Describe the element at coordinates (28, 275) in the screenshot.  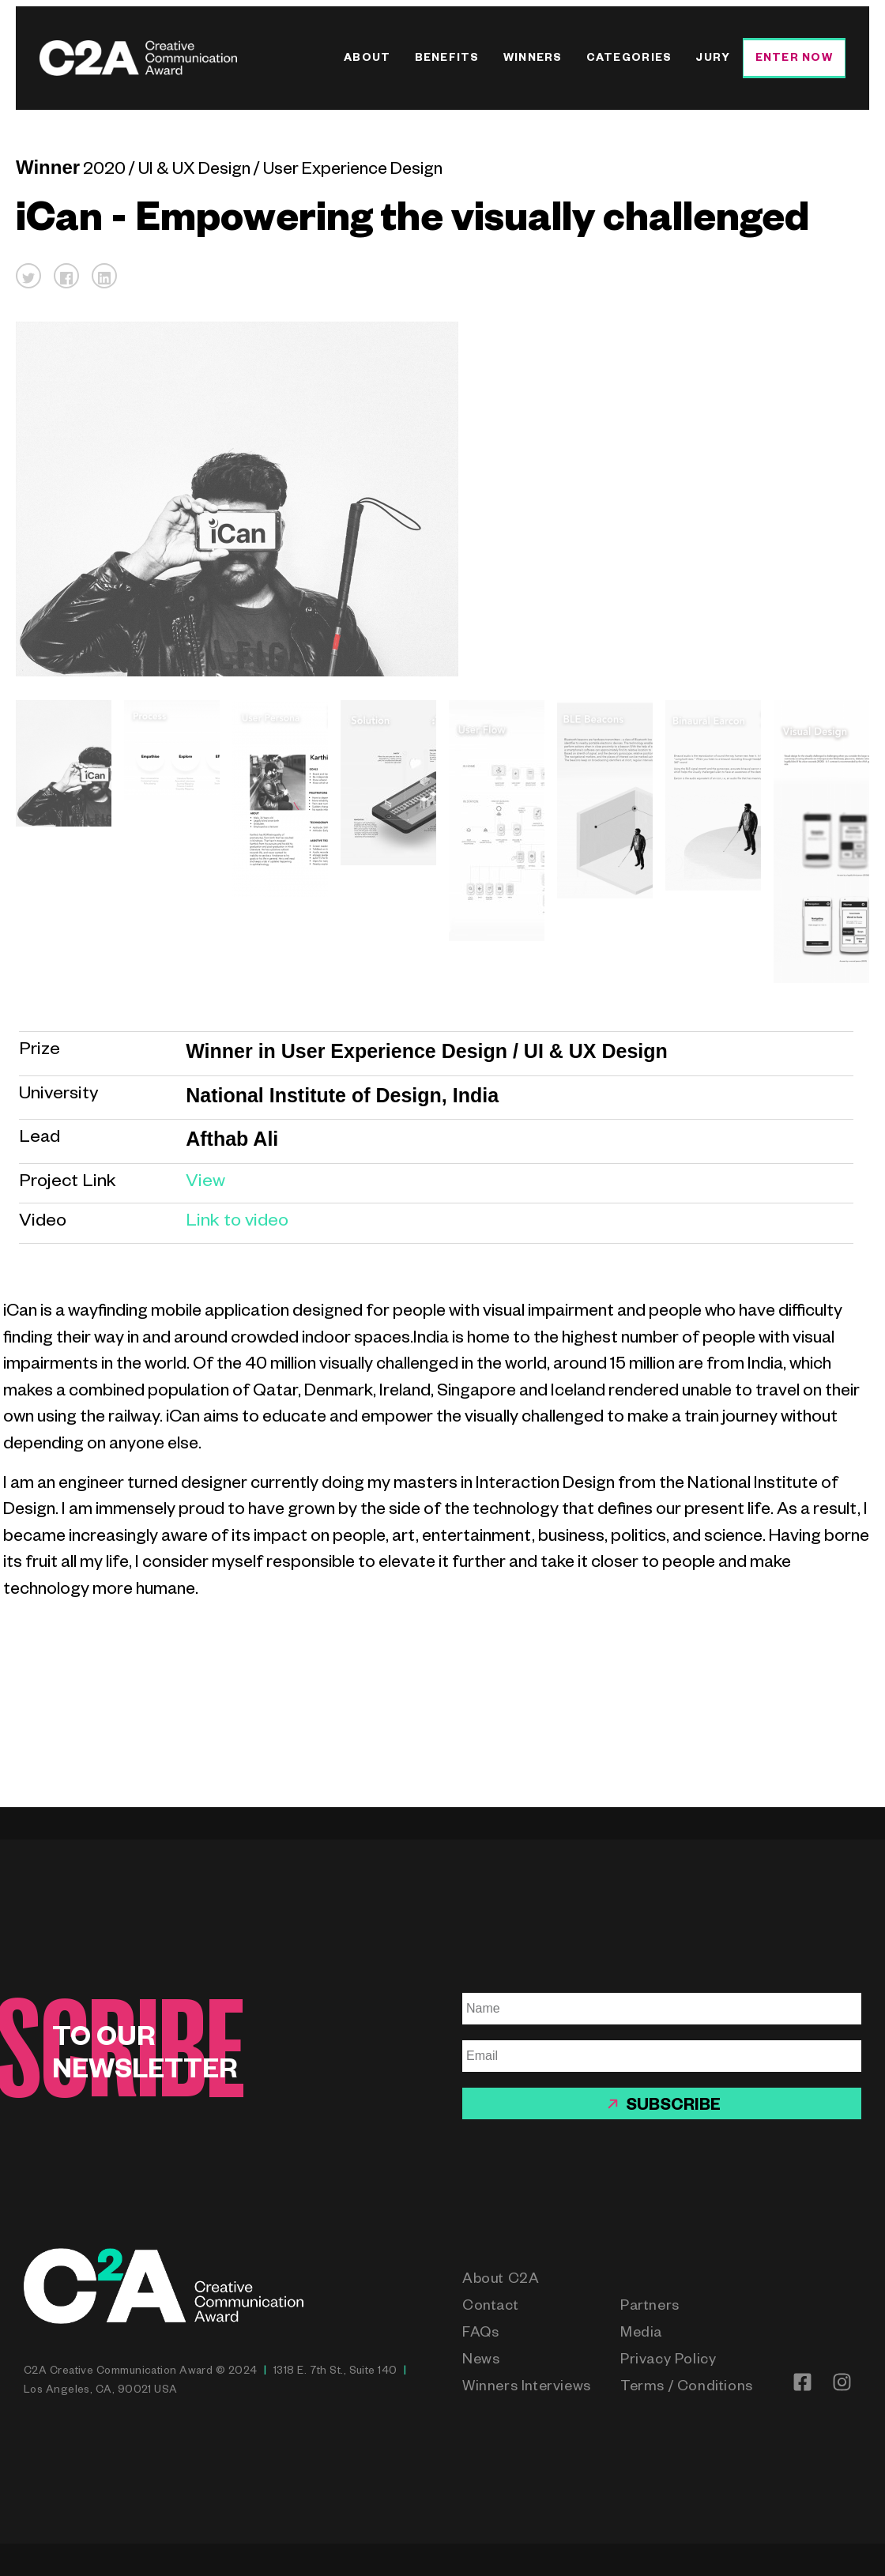
I see `[button]` at that location.